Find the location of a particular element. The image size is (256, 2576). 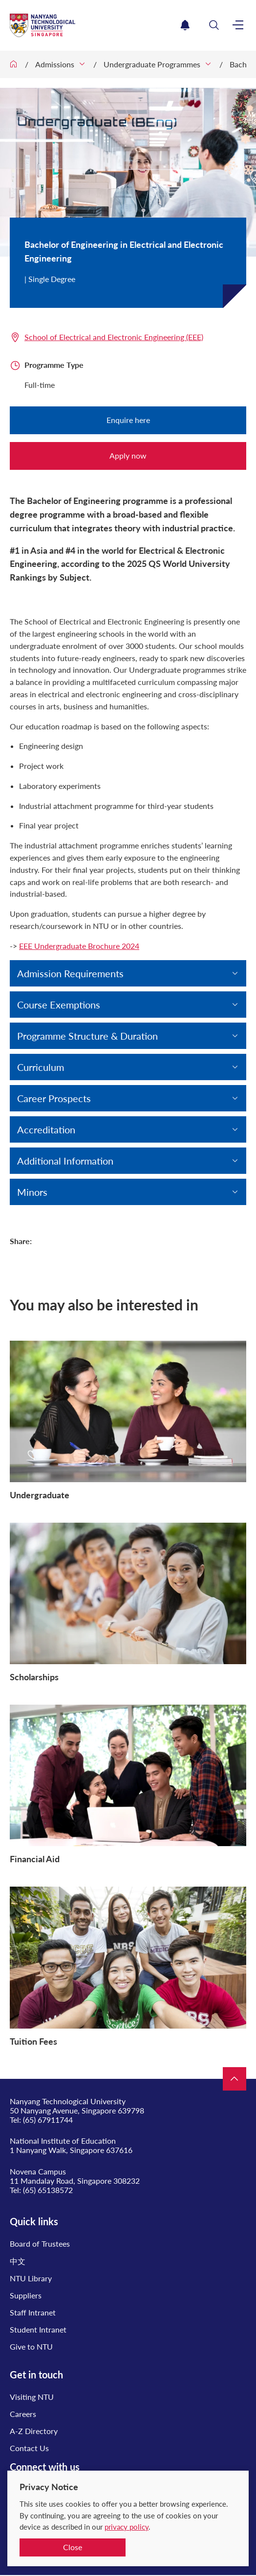

EEE Undergraduate Brochure 2024 is located at coordinates (79, 945).